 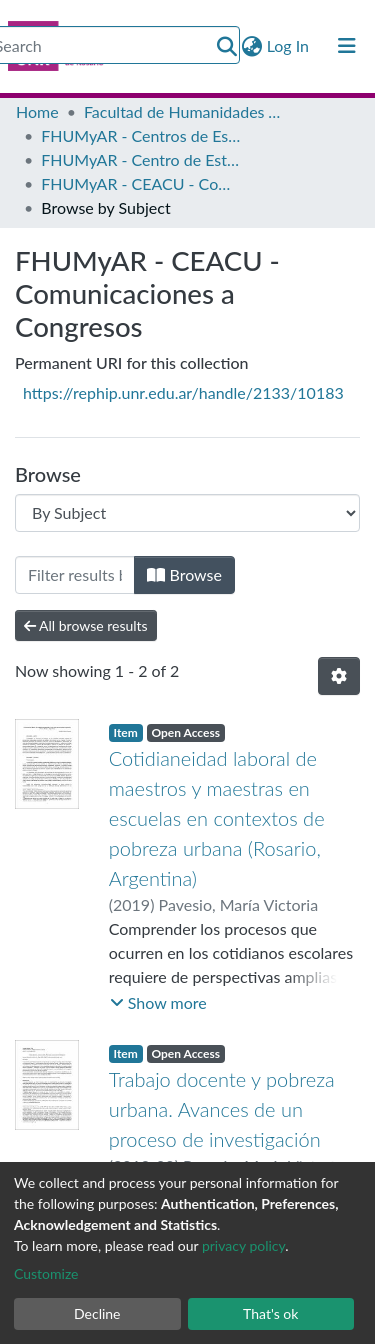 I want to click on [Pagination options], so click(x=339, y=676).